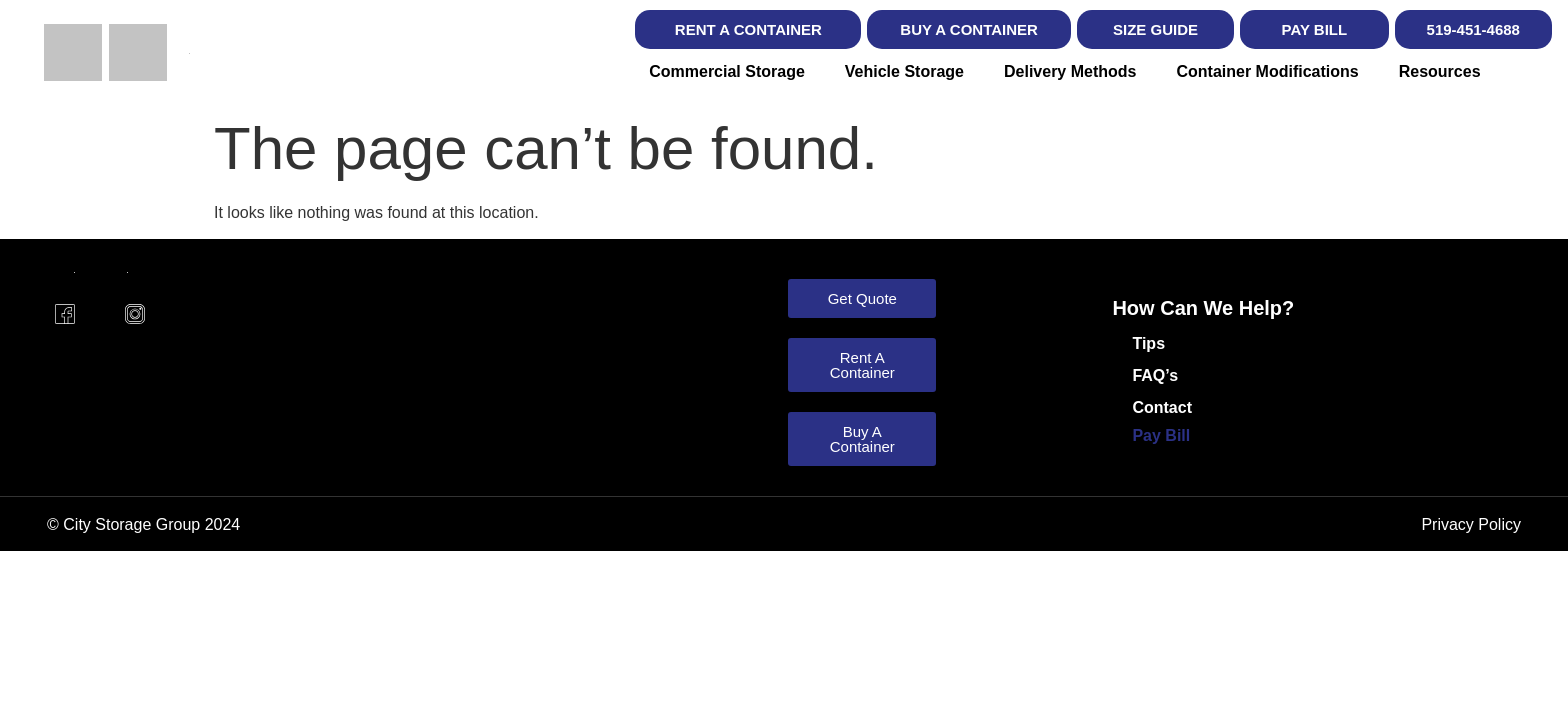  Describe the element at coordinates (1471, 524) in the screenshot. I see `Privacy Policy` at that location.